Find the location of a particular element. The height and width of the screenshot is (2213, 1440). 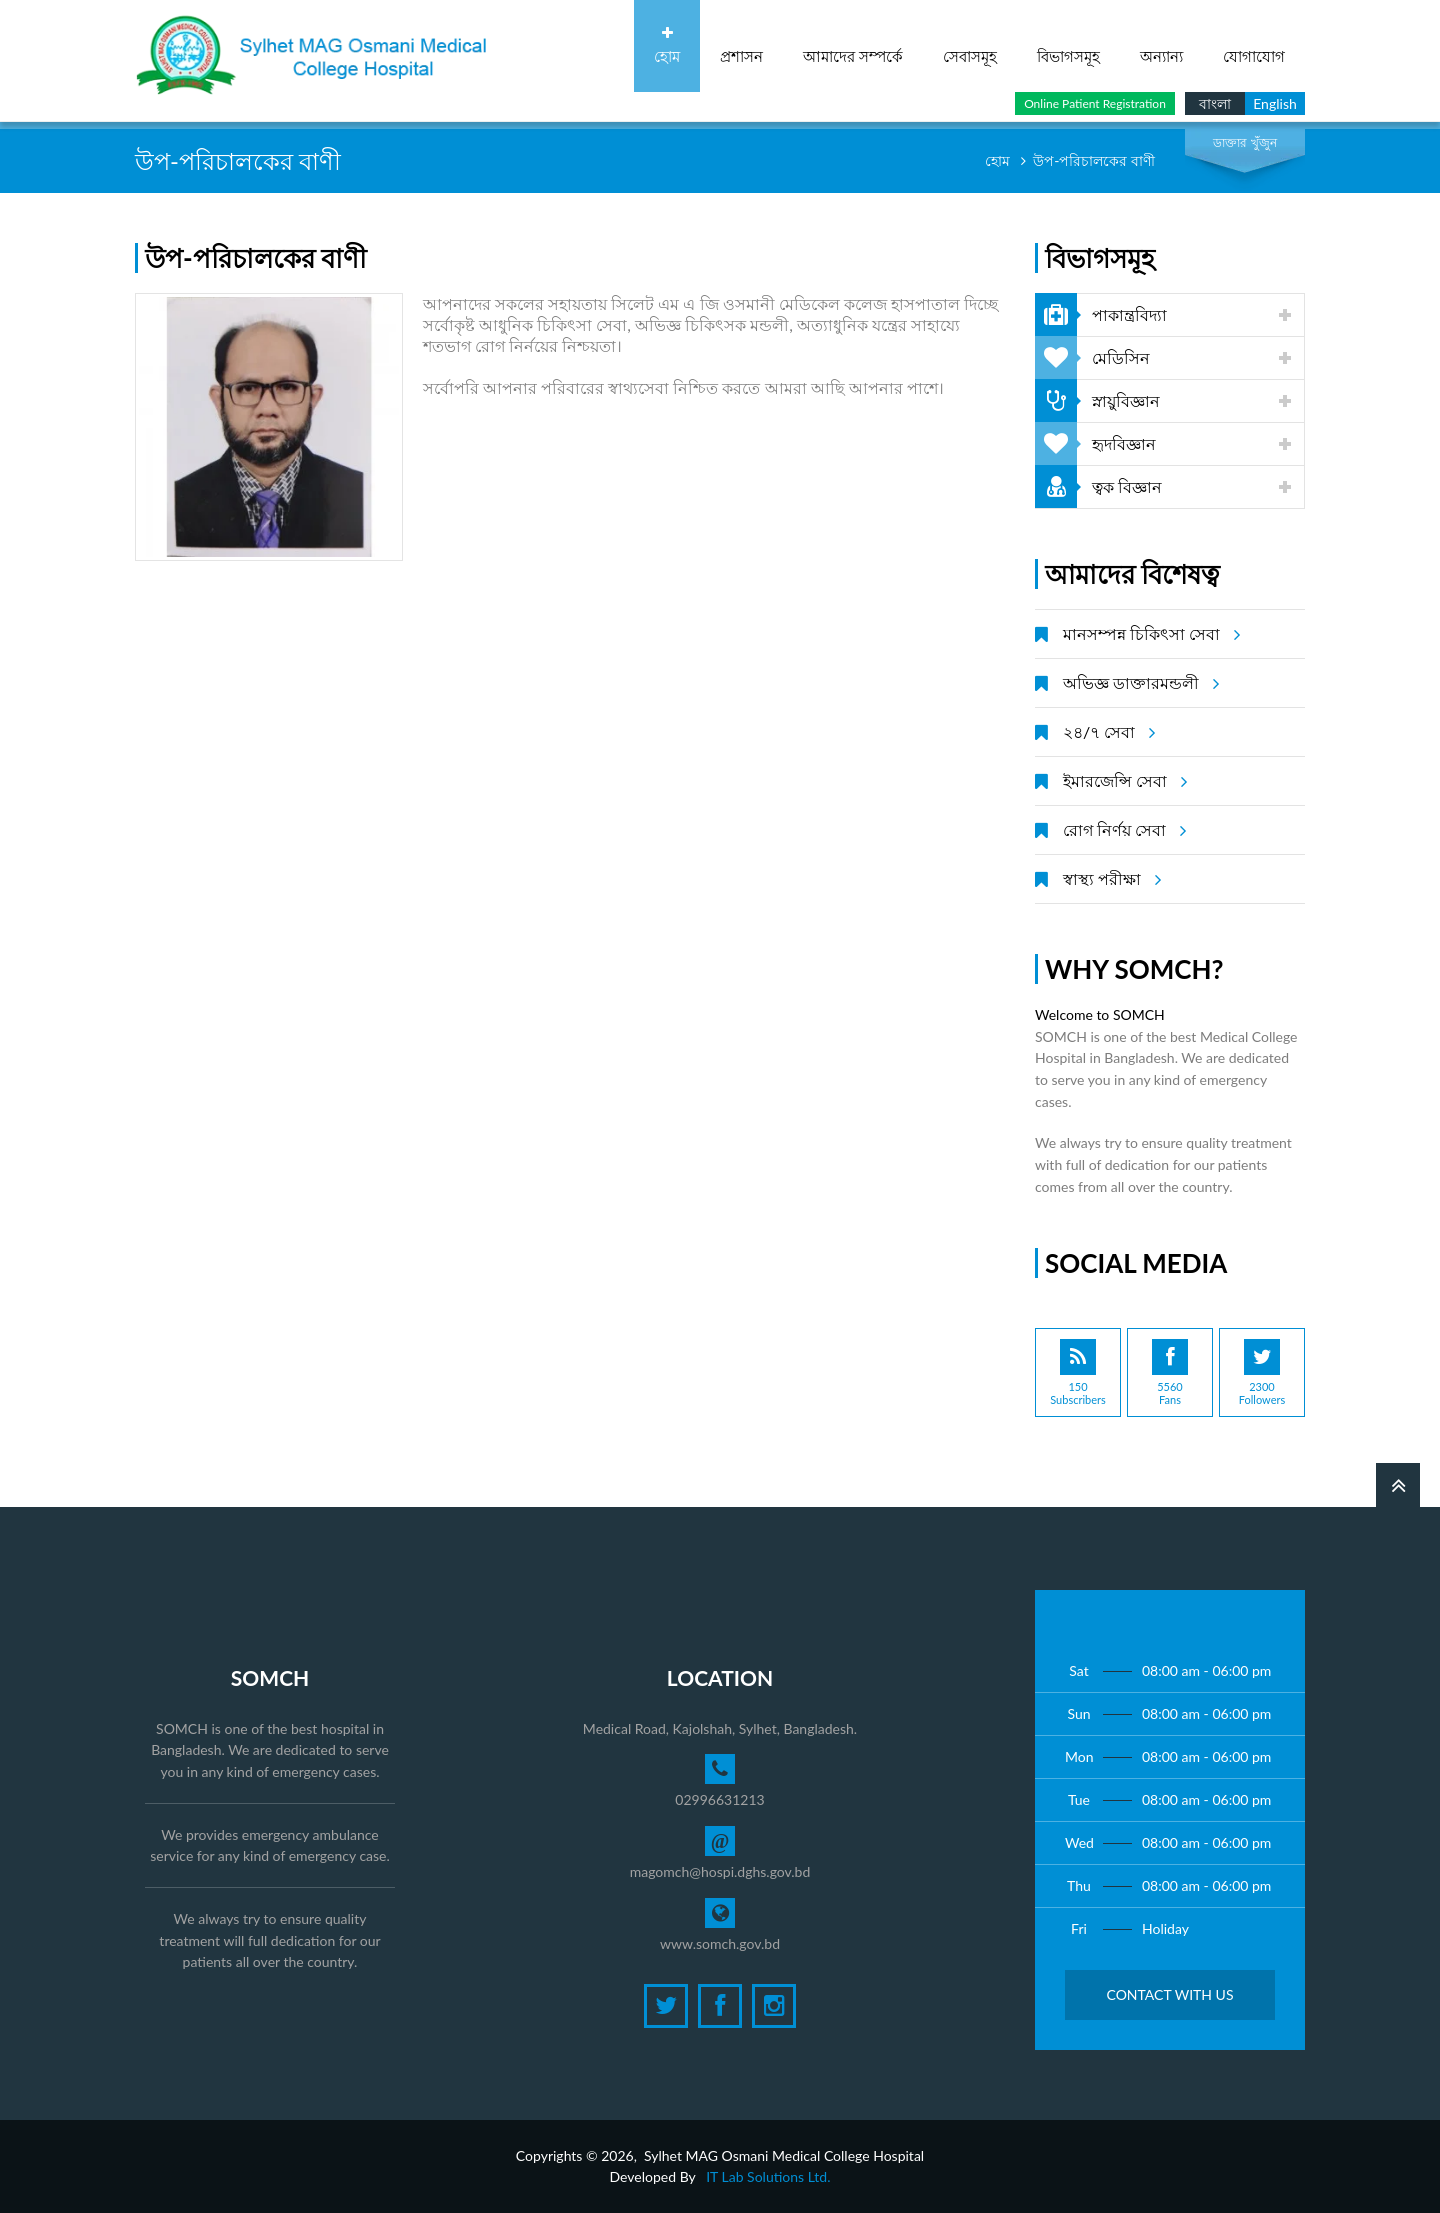

IT Lab Solutions Ltd. is located at coordinates (768, 2176).